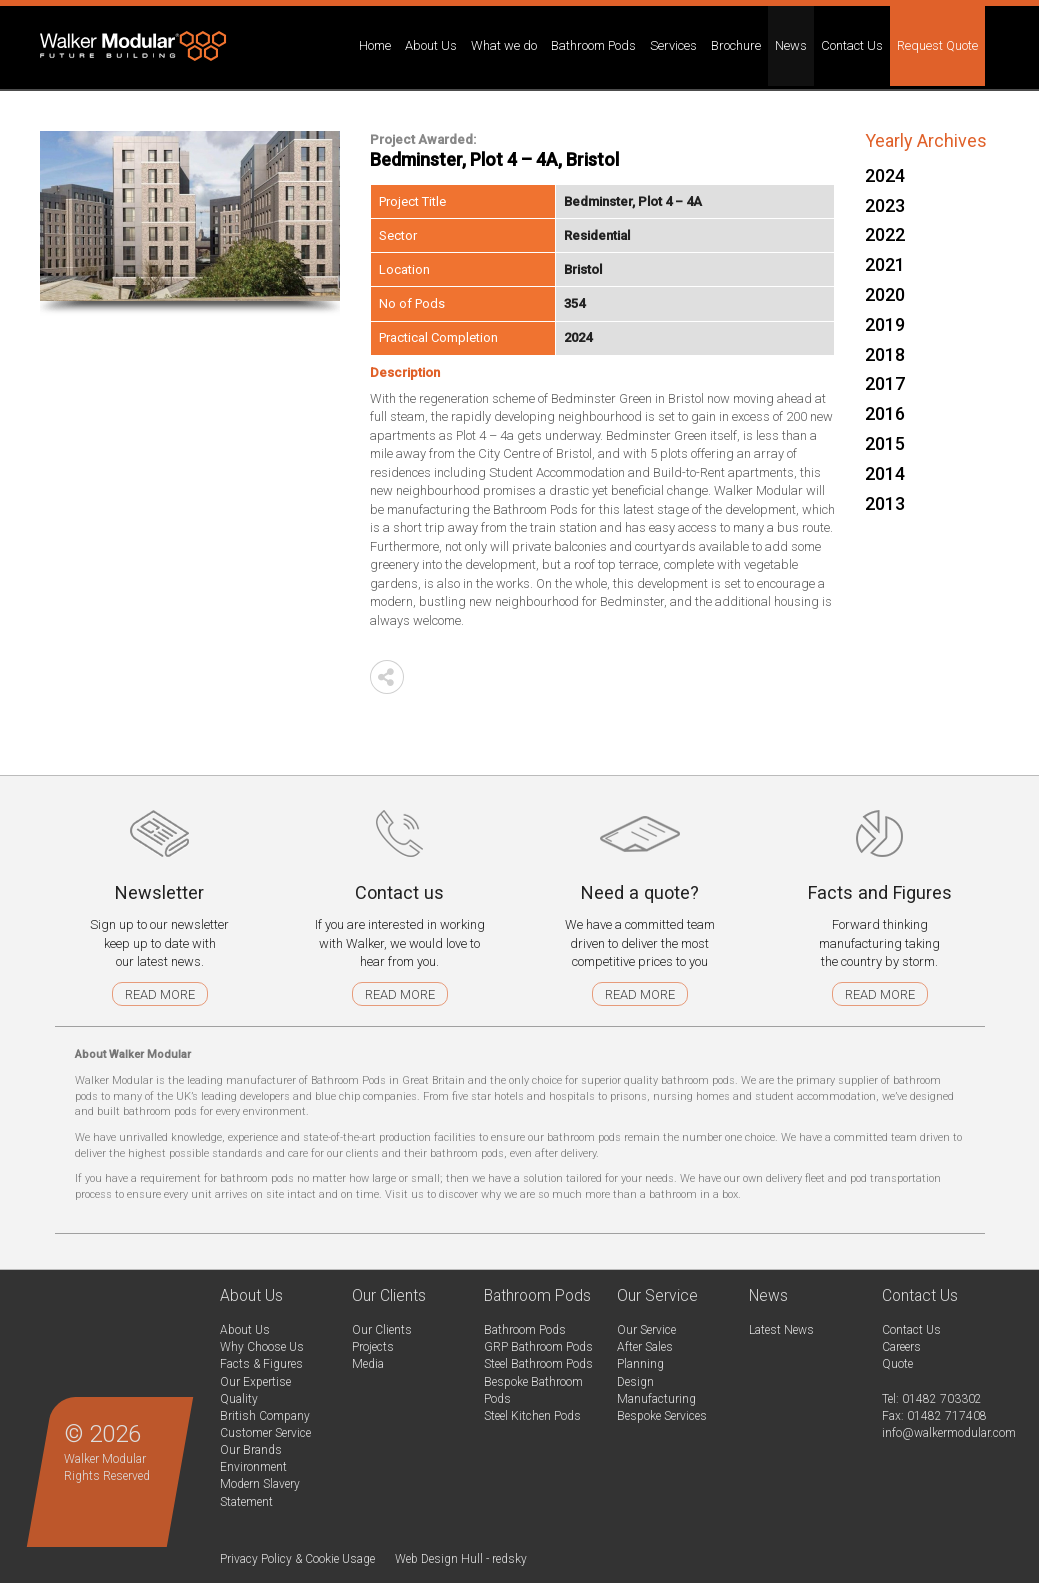  What do you see at coordinates (885, 264) in the screenshot?
I see `2021` at bounding box center [885, 264].